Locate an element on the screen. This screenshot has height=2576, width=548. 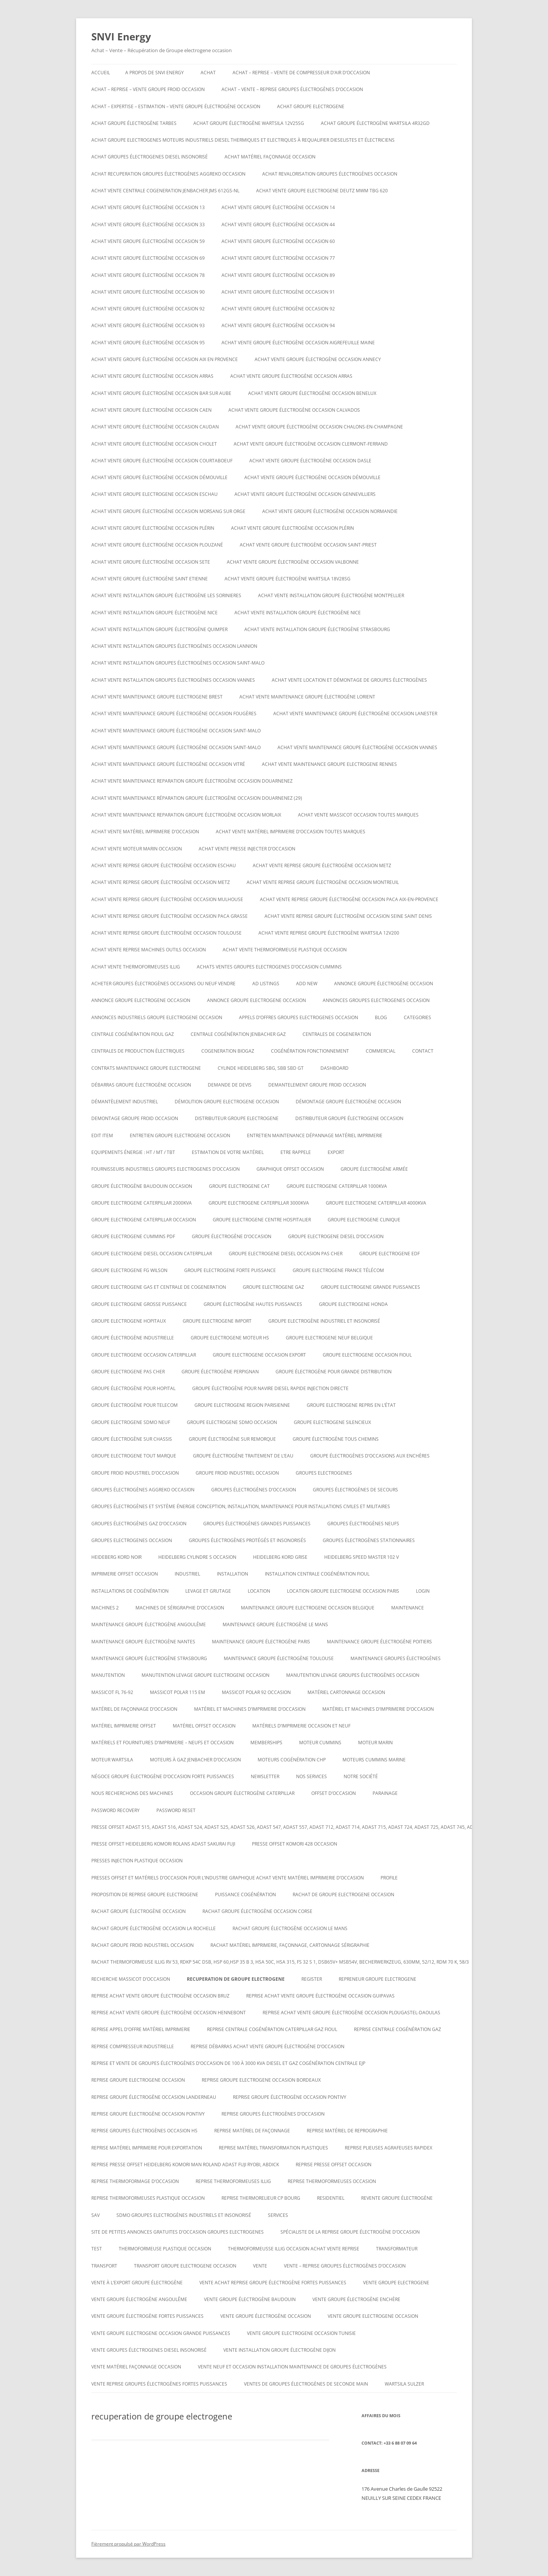
reprise débarras achat vente groupe électrogène d’occasion is located at coordinates (267, 2046).